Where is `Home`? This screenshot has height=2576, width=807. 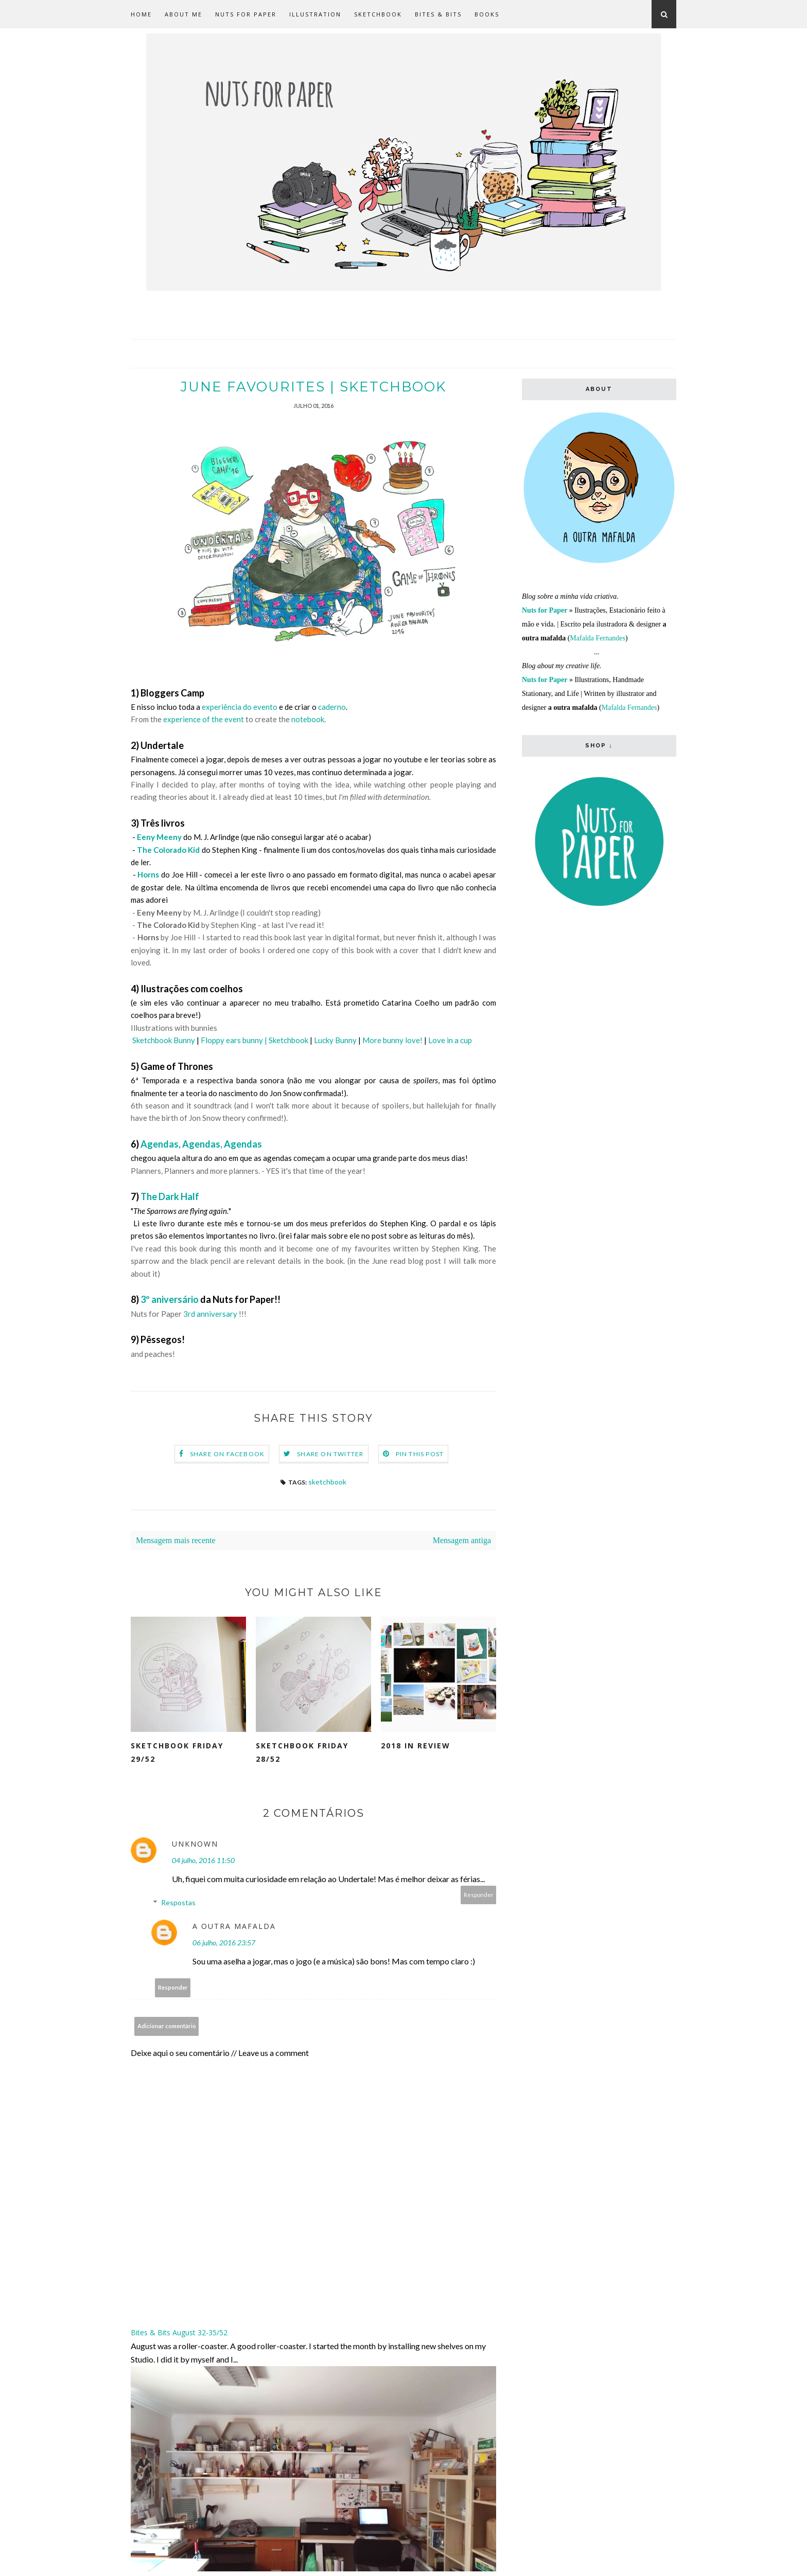
Home is located at coordinates (141, 14).